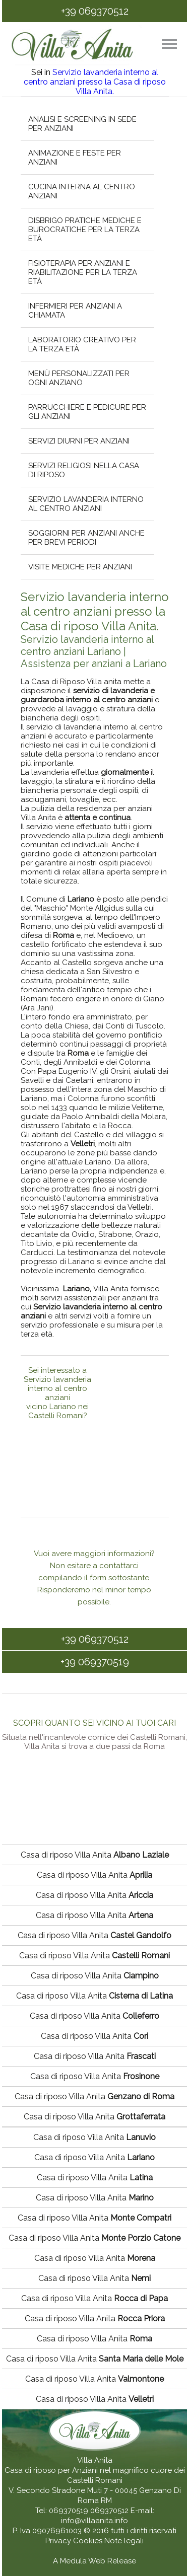 This screenshot has width=189, height=2576. I want to click on Cucina interna al centro anziani, so click(81, 191).